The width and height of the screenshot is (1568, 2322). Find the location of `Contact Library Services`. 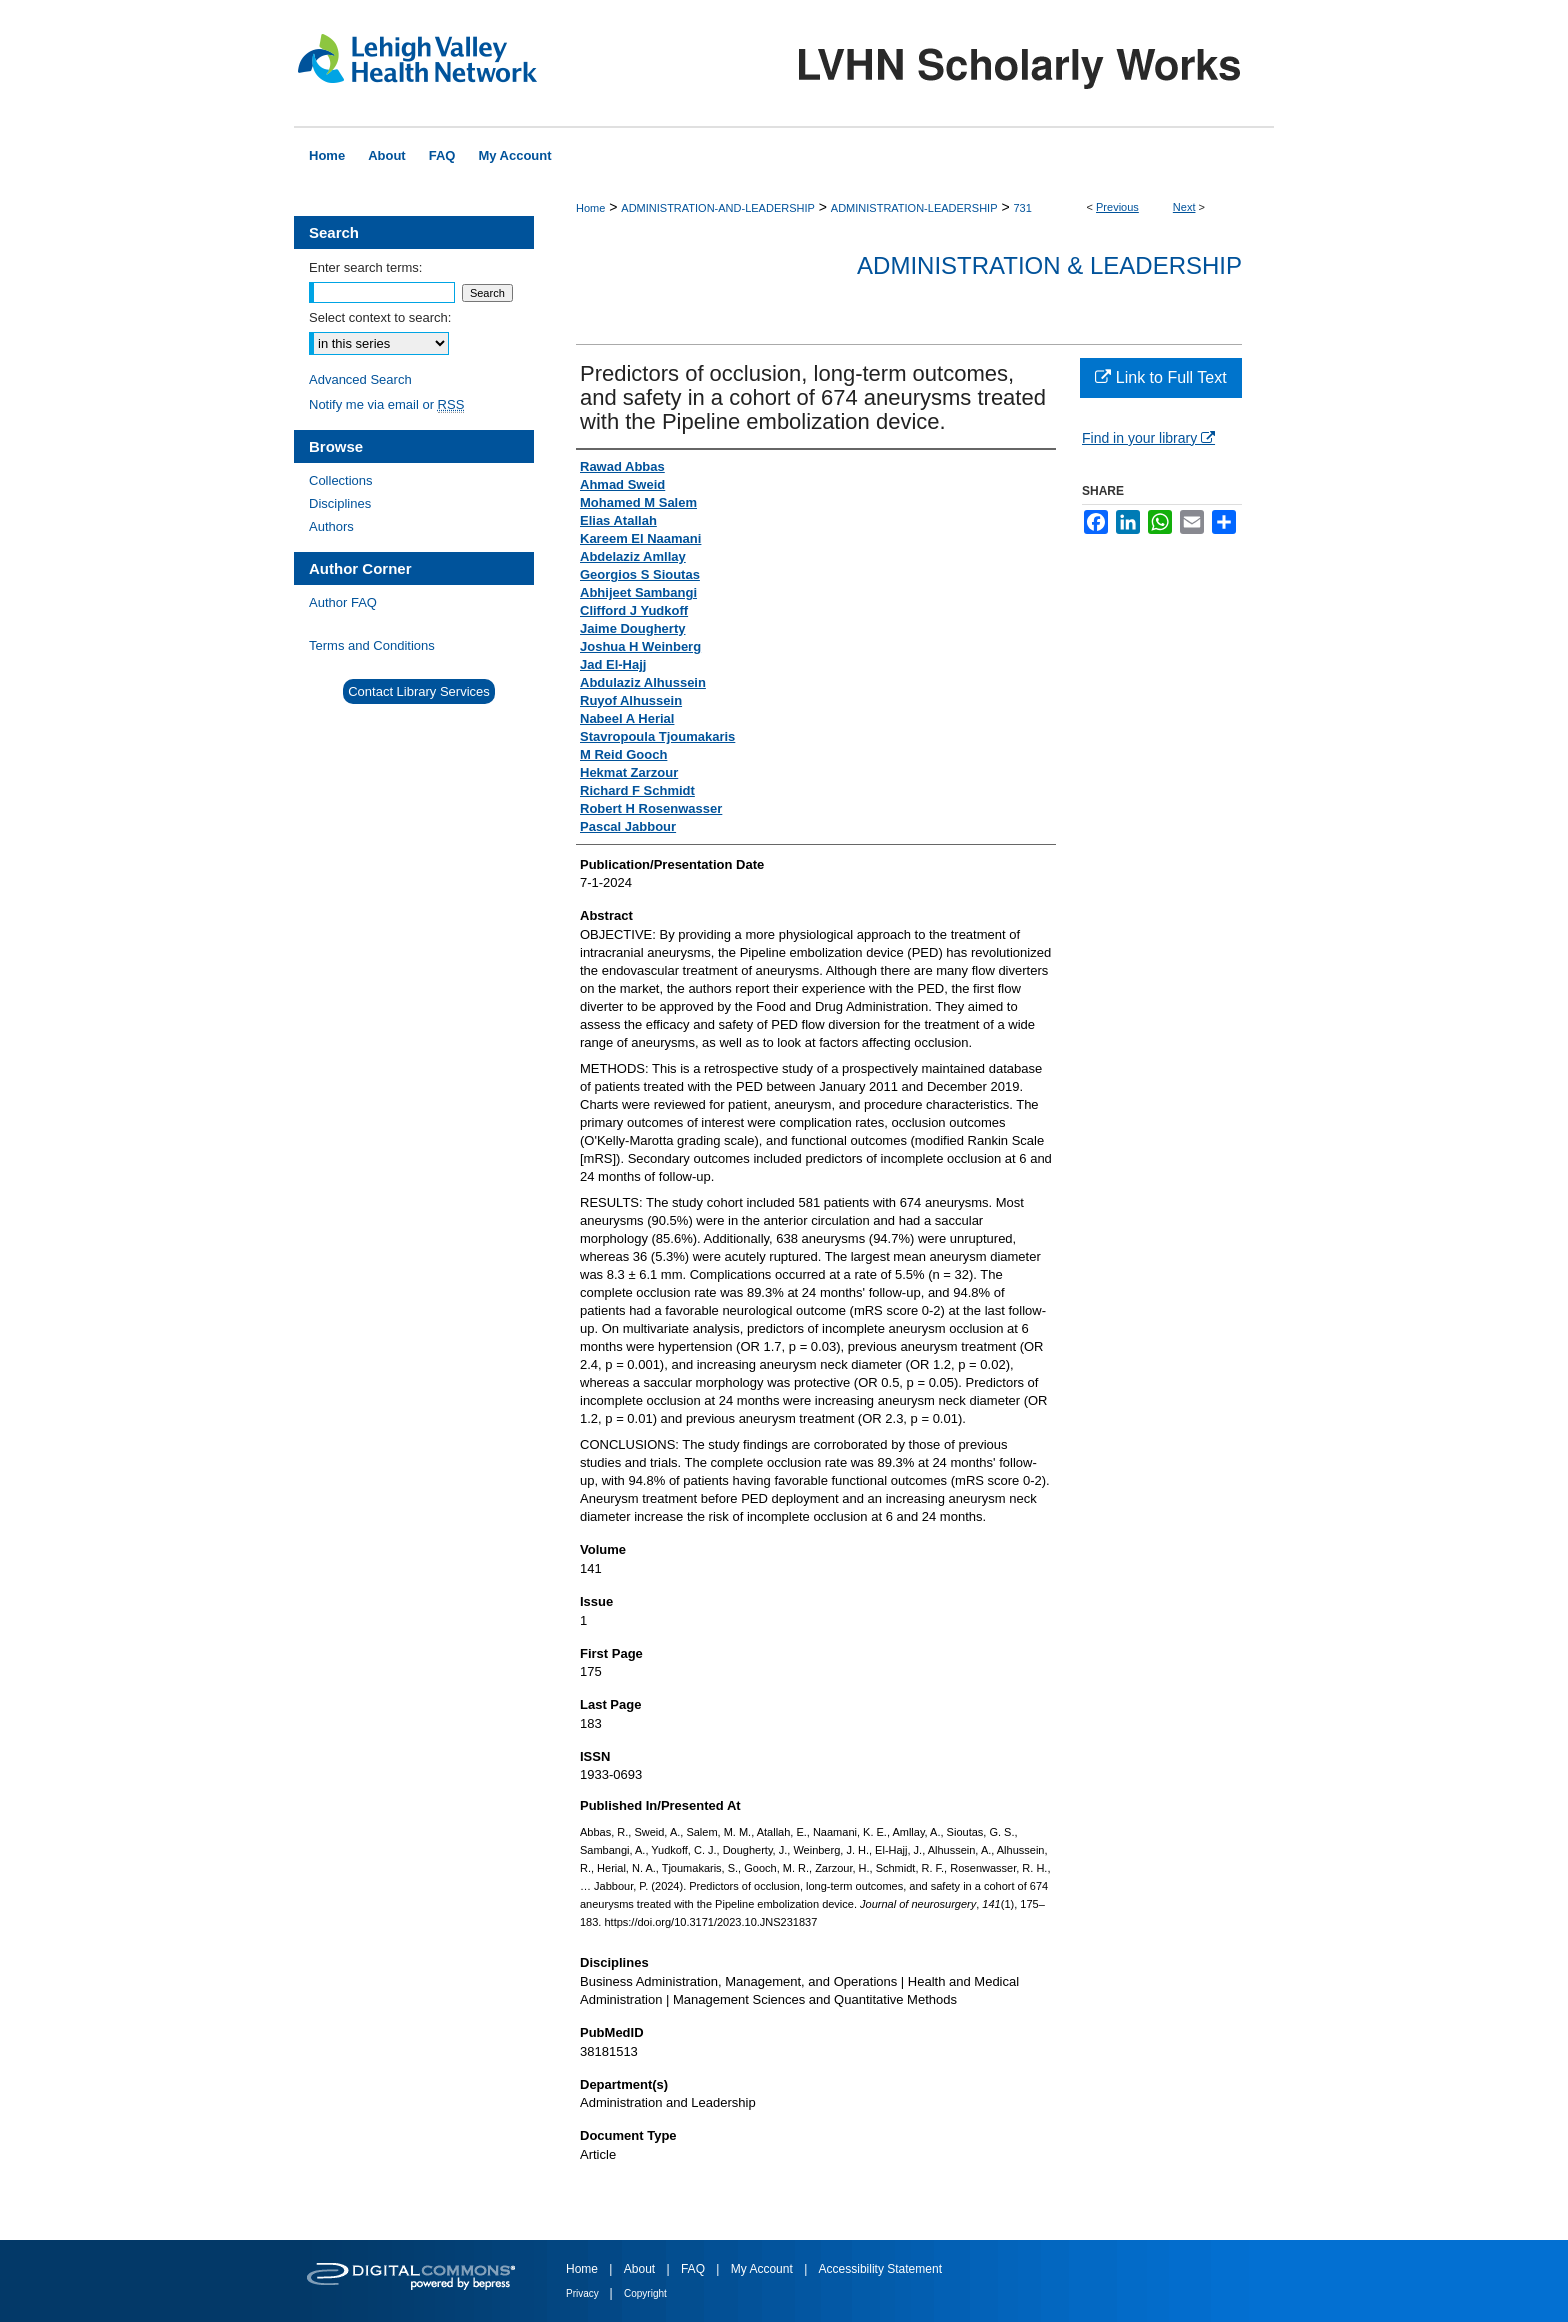

Contact Library Services is located at coordinates (419, 691).